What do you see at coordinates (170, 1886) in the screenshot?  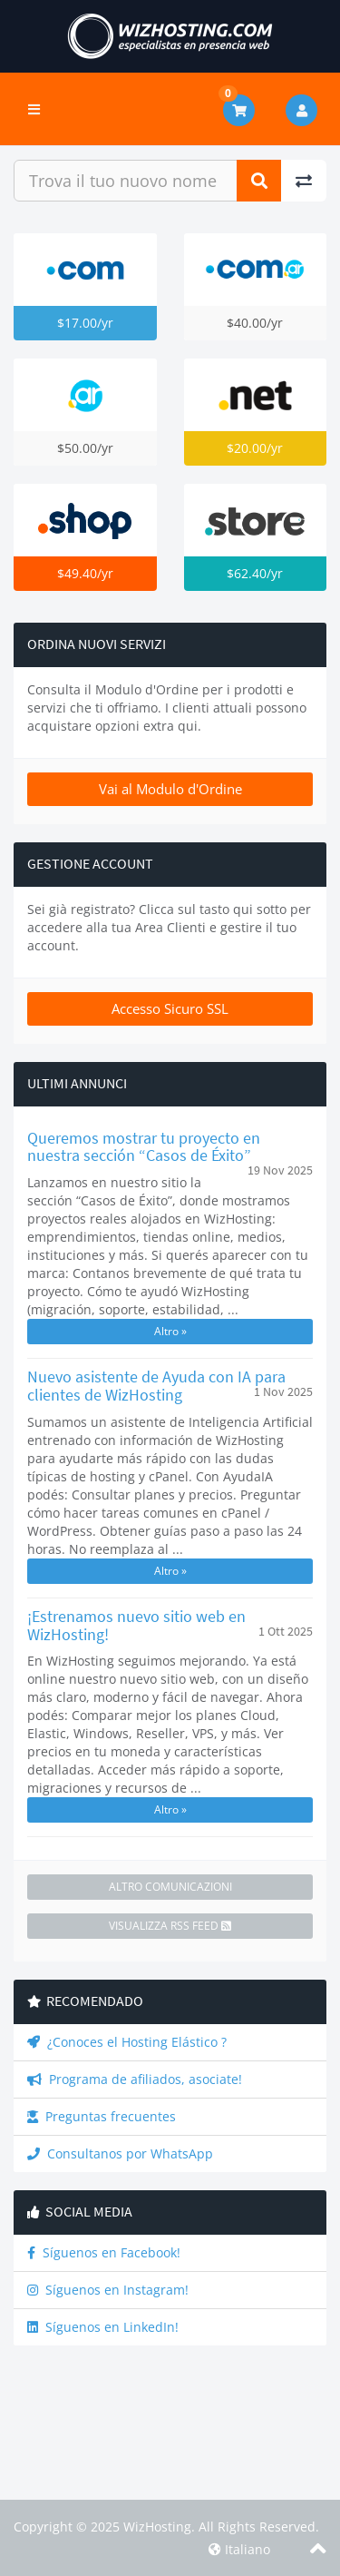 I see `Altro Comunicazioni` at bounding box center [170, 1886].